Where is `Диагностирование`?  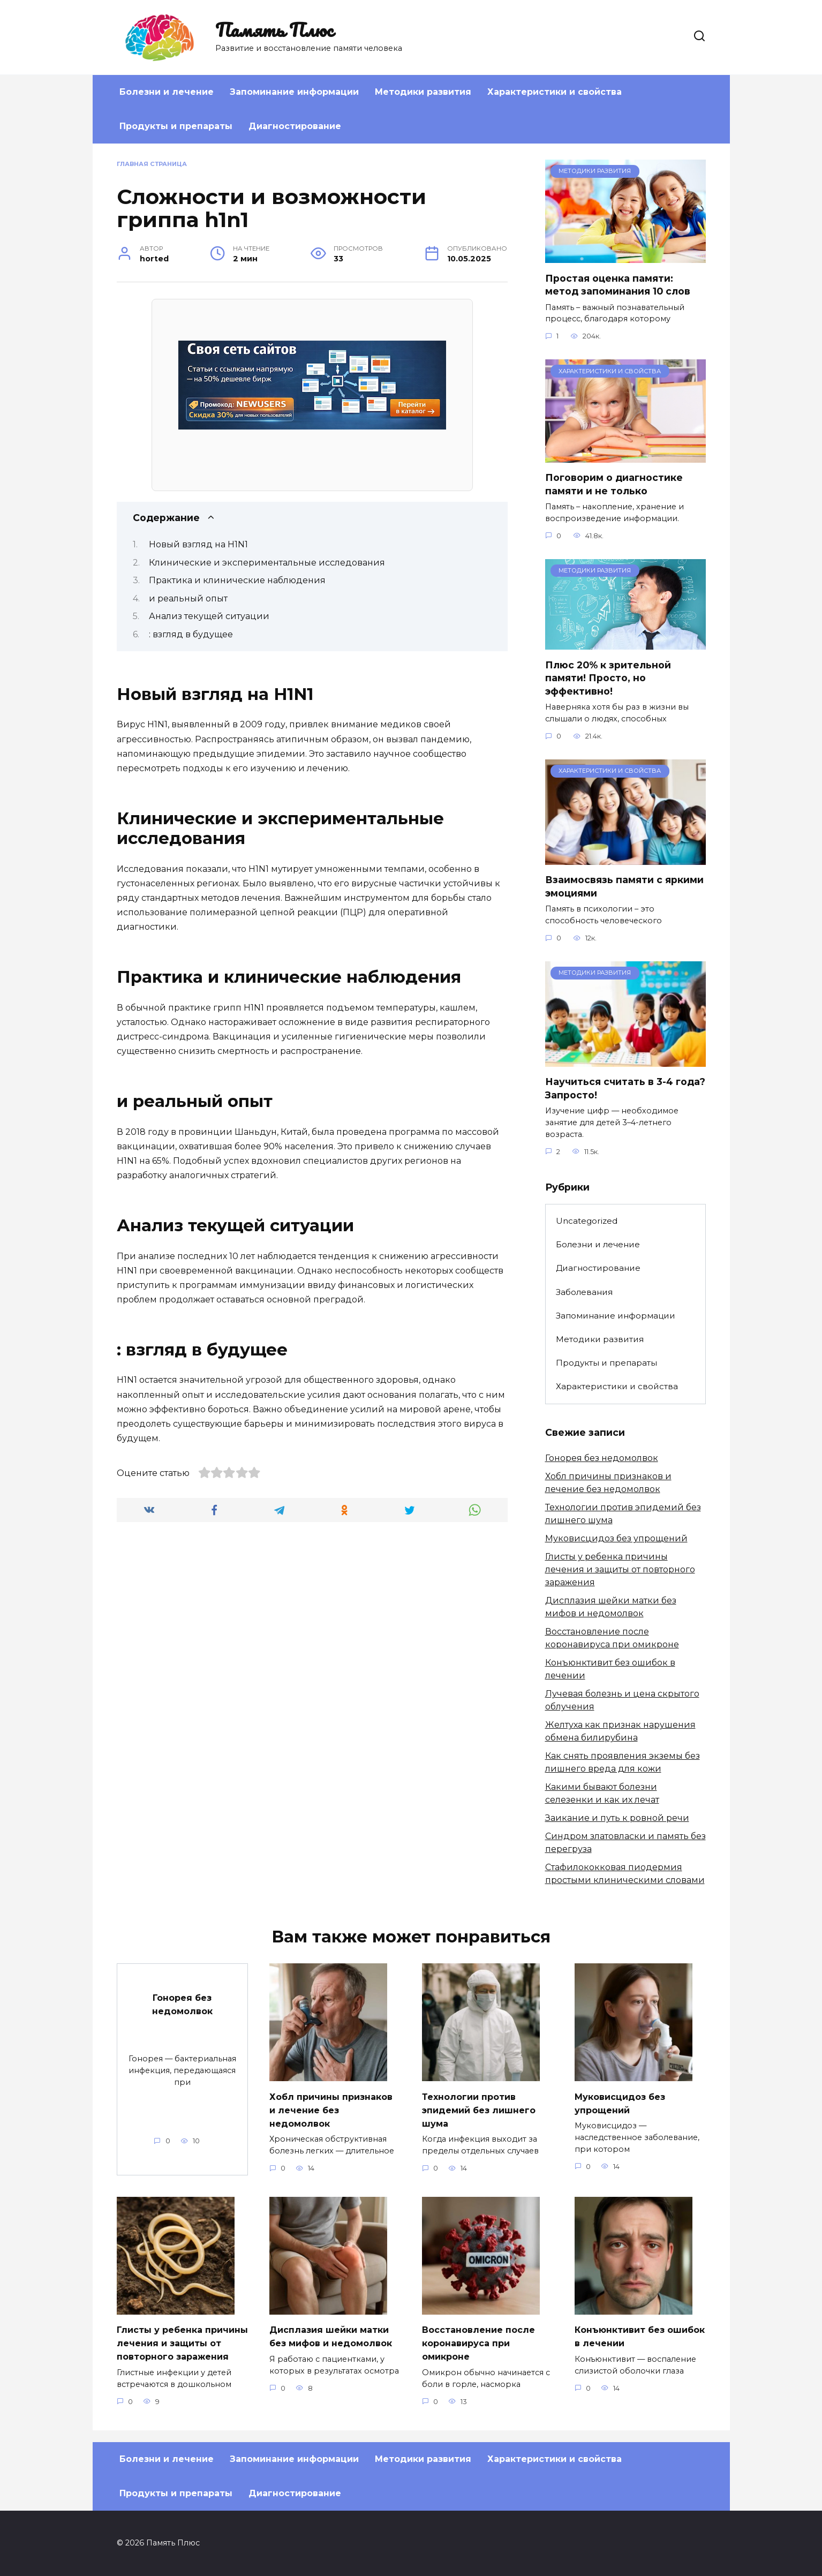
Диагностирование is located at coordinates (294, 126).